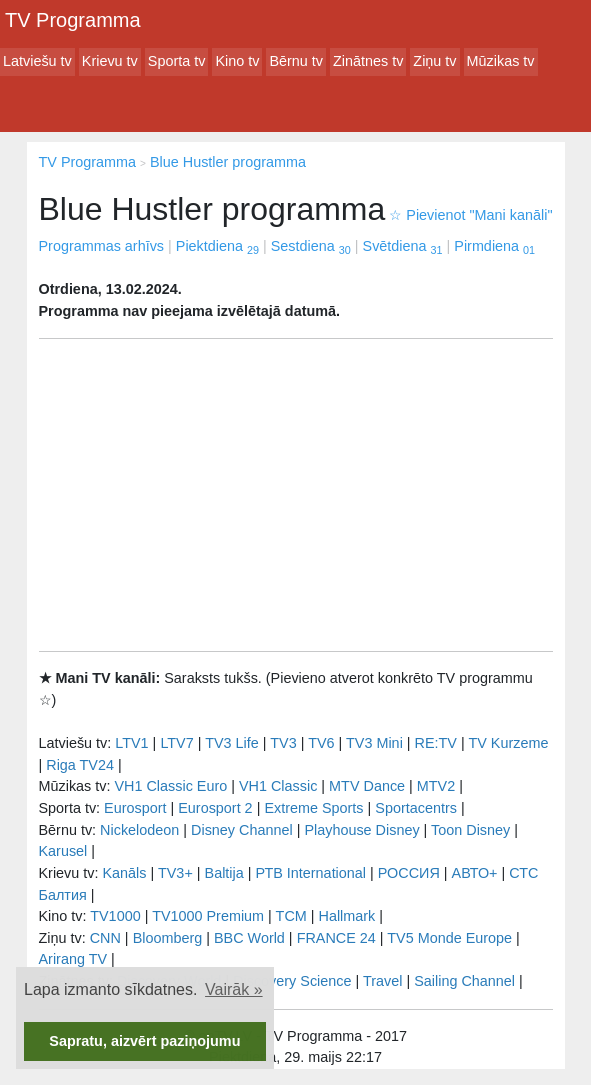 The height and width of the screenshot is (1085, 591). Describe the element at coordinates (336, 938) in the screenshot. I see `FRANCE 24` at that location.